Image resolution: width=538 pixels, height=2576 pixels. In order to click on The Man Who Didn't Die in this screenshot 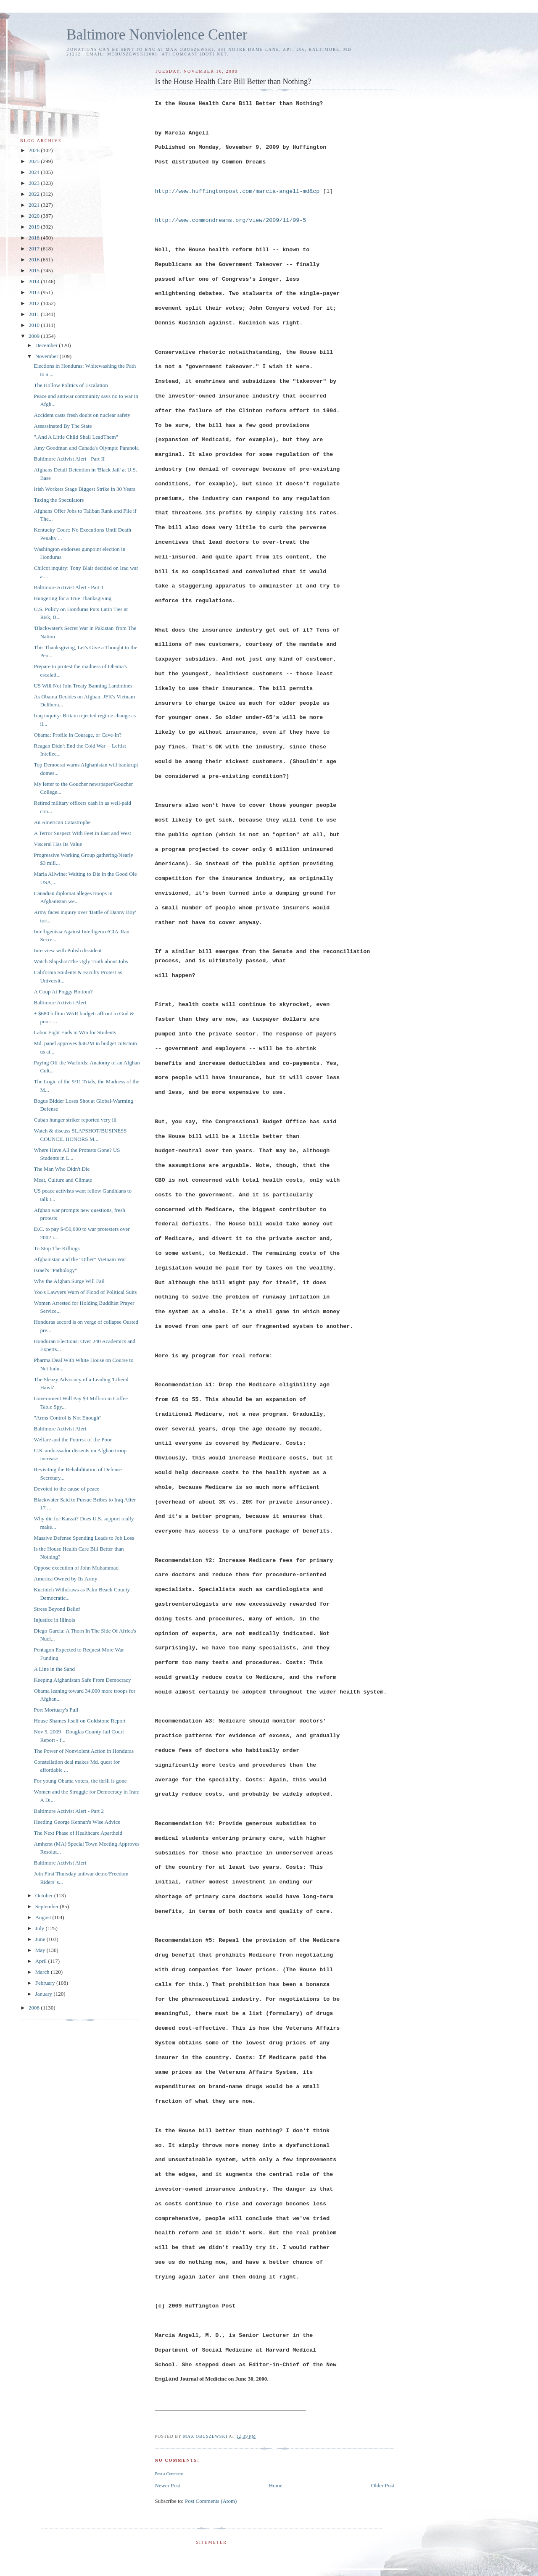, I will do `click(62, 1169)`.